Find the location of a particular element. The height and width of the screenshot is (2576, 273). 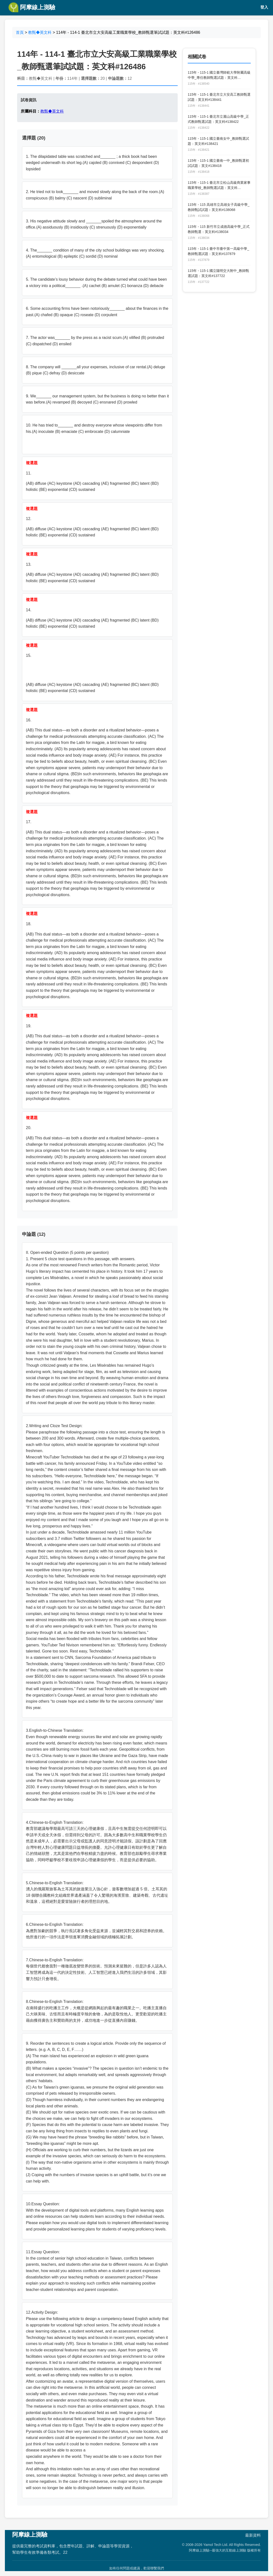

阿摩線上測驗 is located at coordinates (32, 7).